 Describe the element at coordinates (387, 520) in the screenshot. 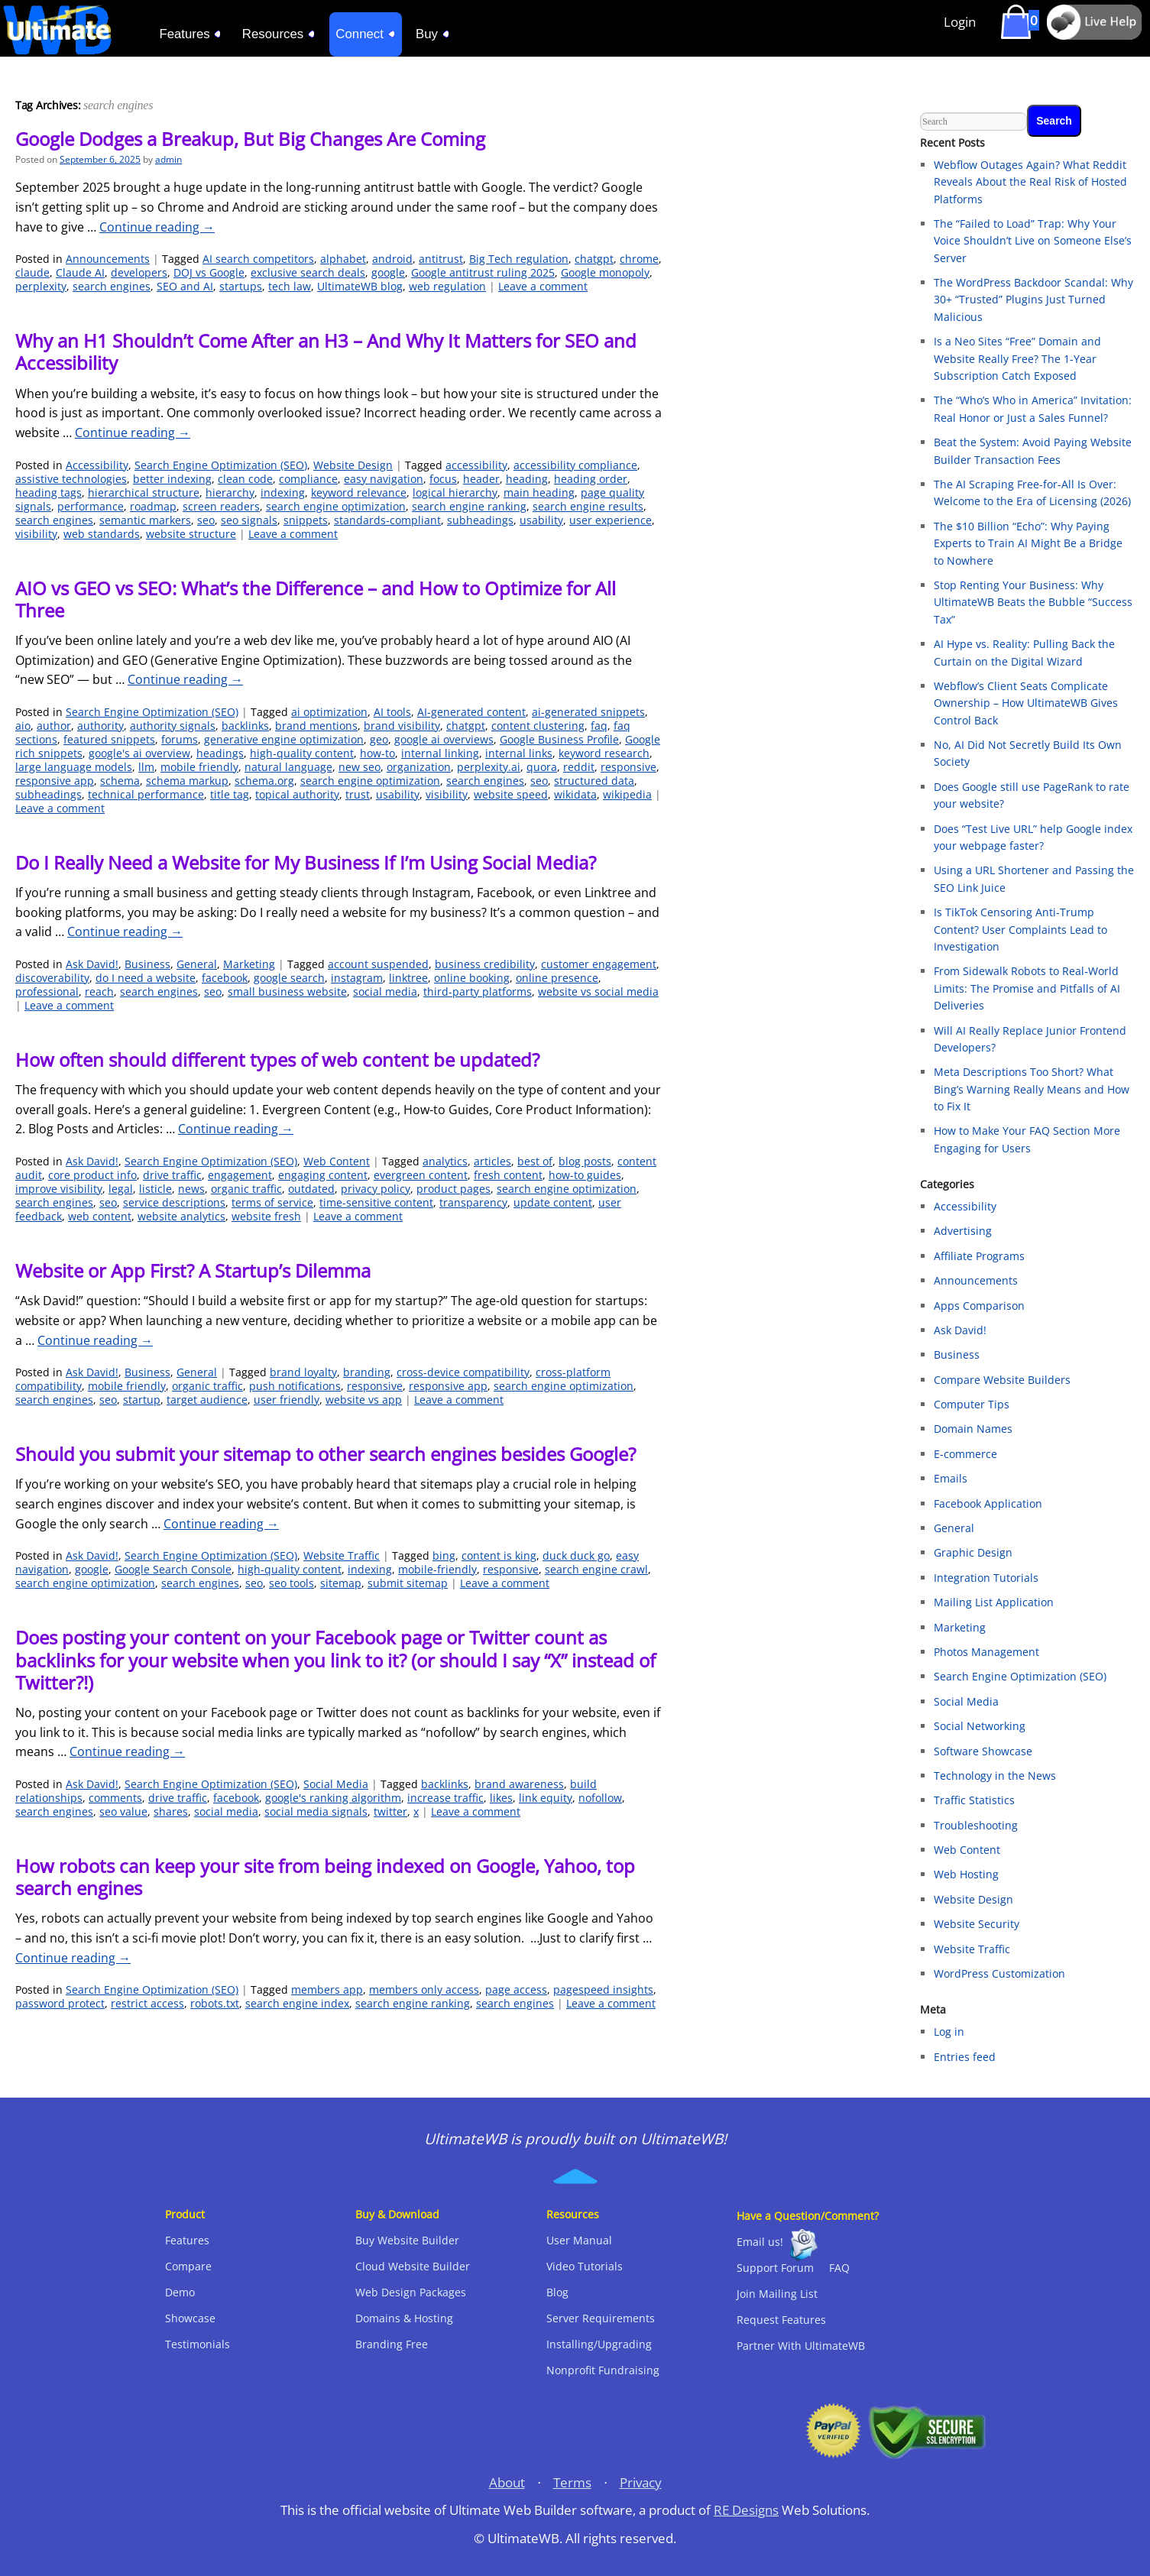

I see `standards-compliant` at that location.